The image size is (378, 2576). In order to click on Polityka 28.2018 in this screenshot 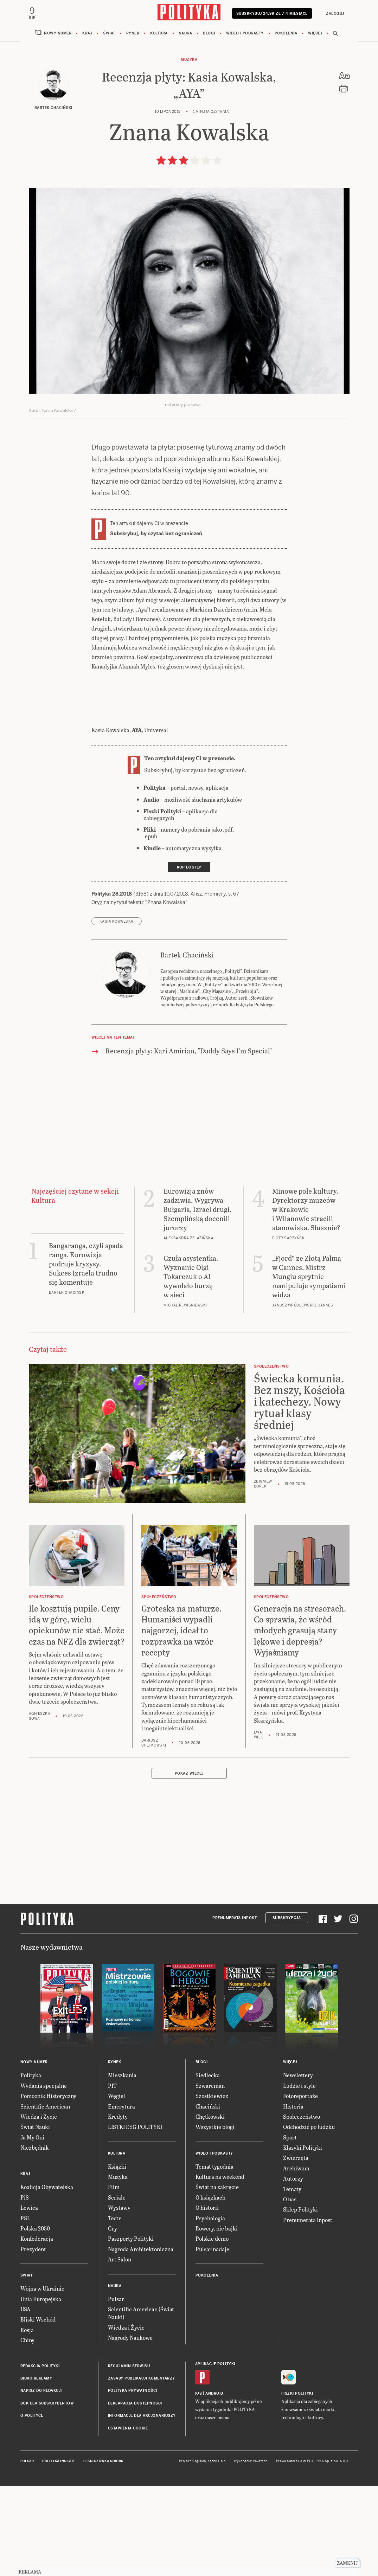, I will do `click(112, 985)`.